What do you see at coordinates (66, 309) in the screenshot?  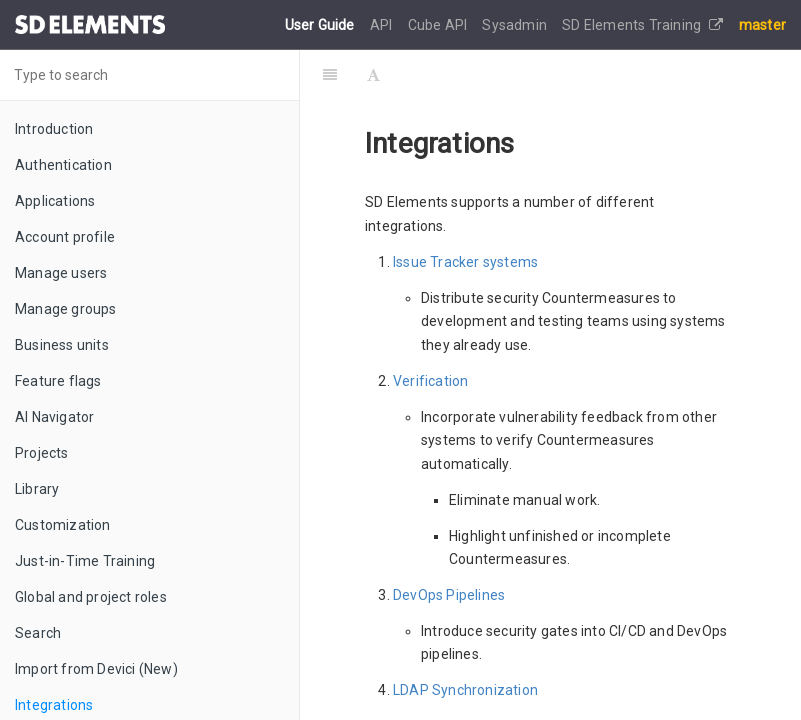 I see `Manage groups` at bounding box center [66, 309].